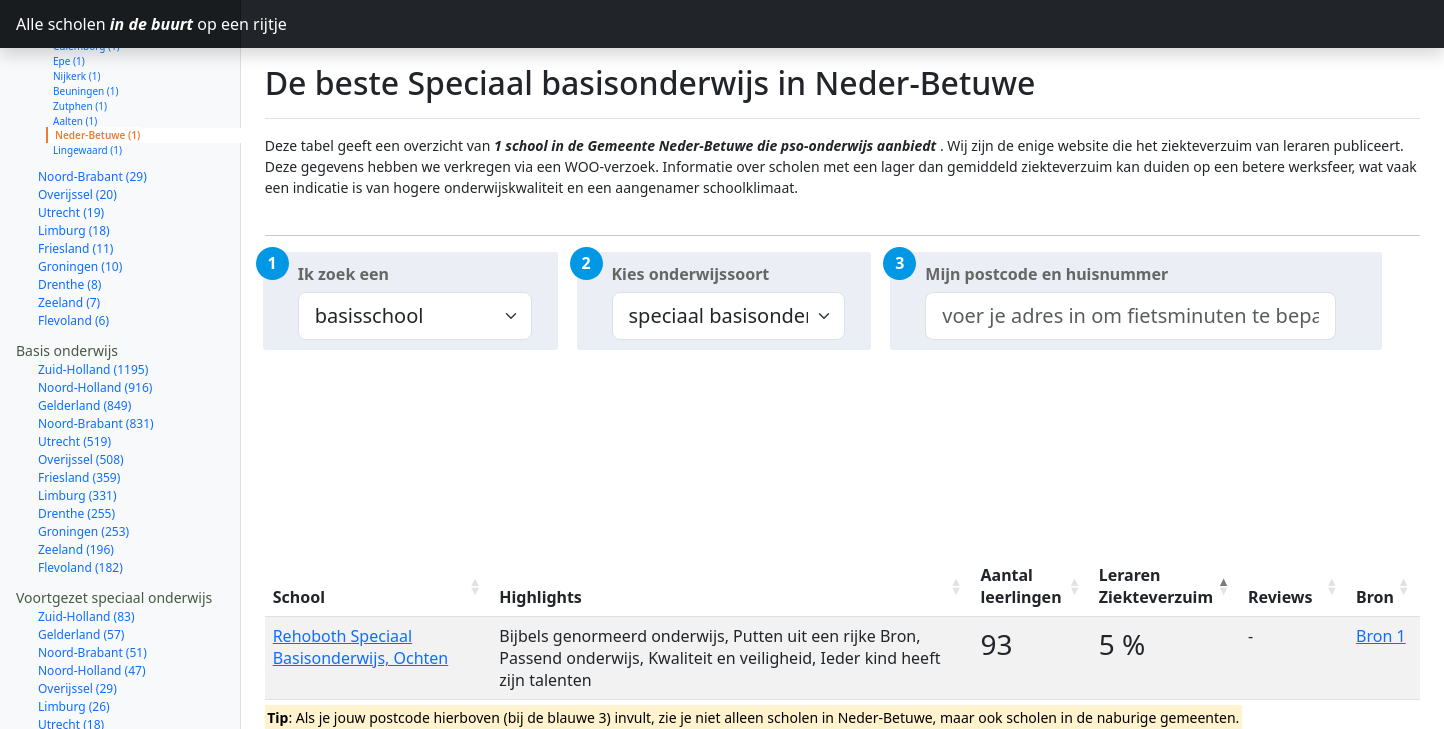  I want to click on Groningen (15), so click(80, 671).